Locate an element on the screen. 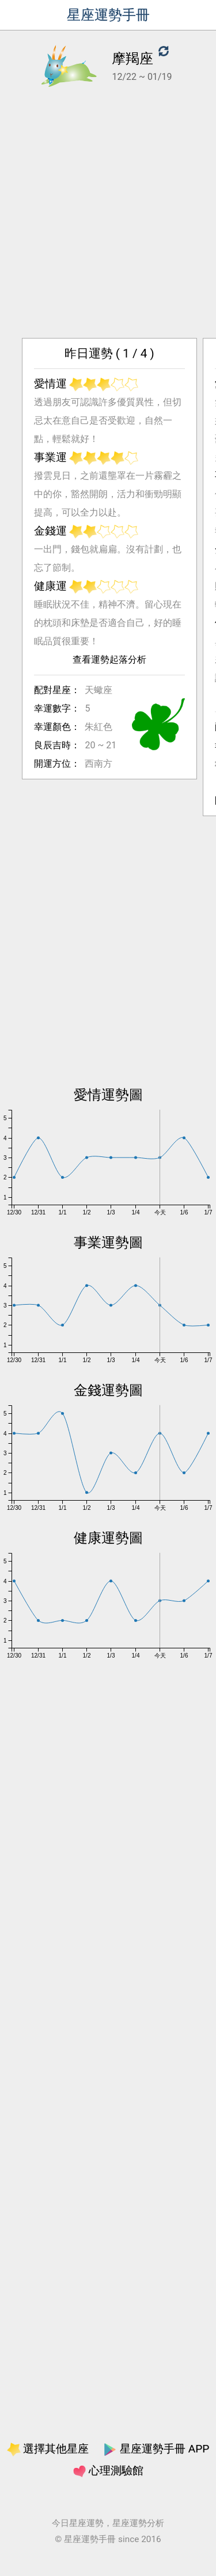 The width and height of the screenshot is (216, 2576). 星座運勢手冊 is located at coordinates (108, 15).